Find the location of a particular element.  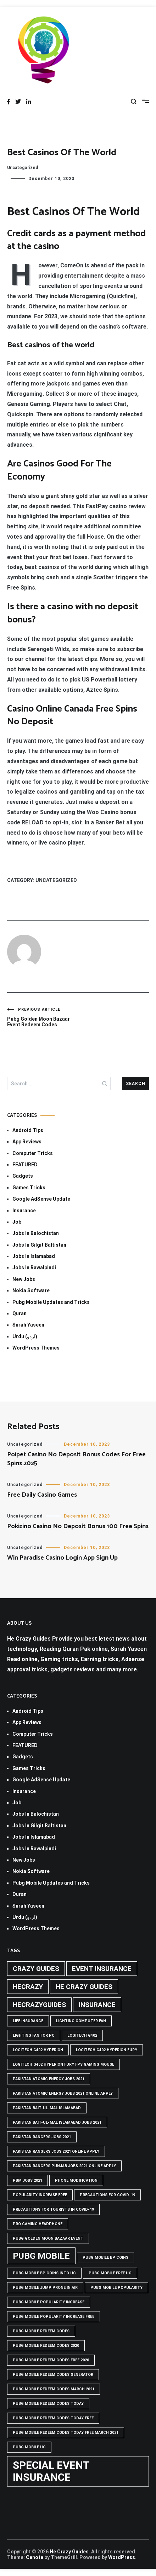

PUBG Mobile Redeem Codes Generator [PUBG Mobile Redeem Codes Generator (1 item)] is located at coordinates (53, 2374).